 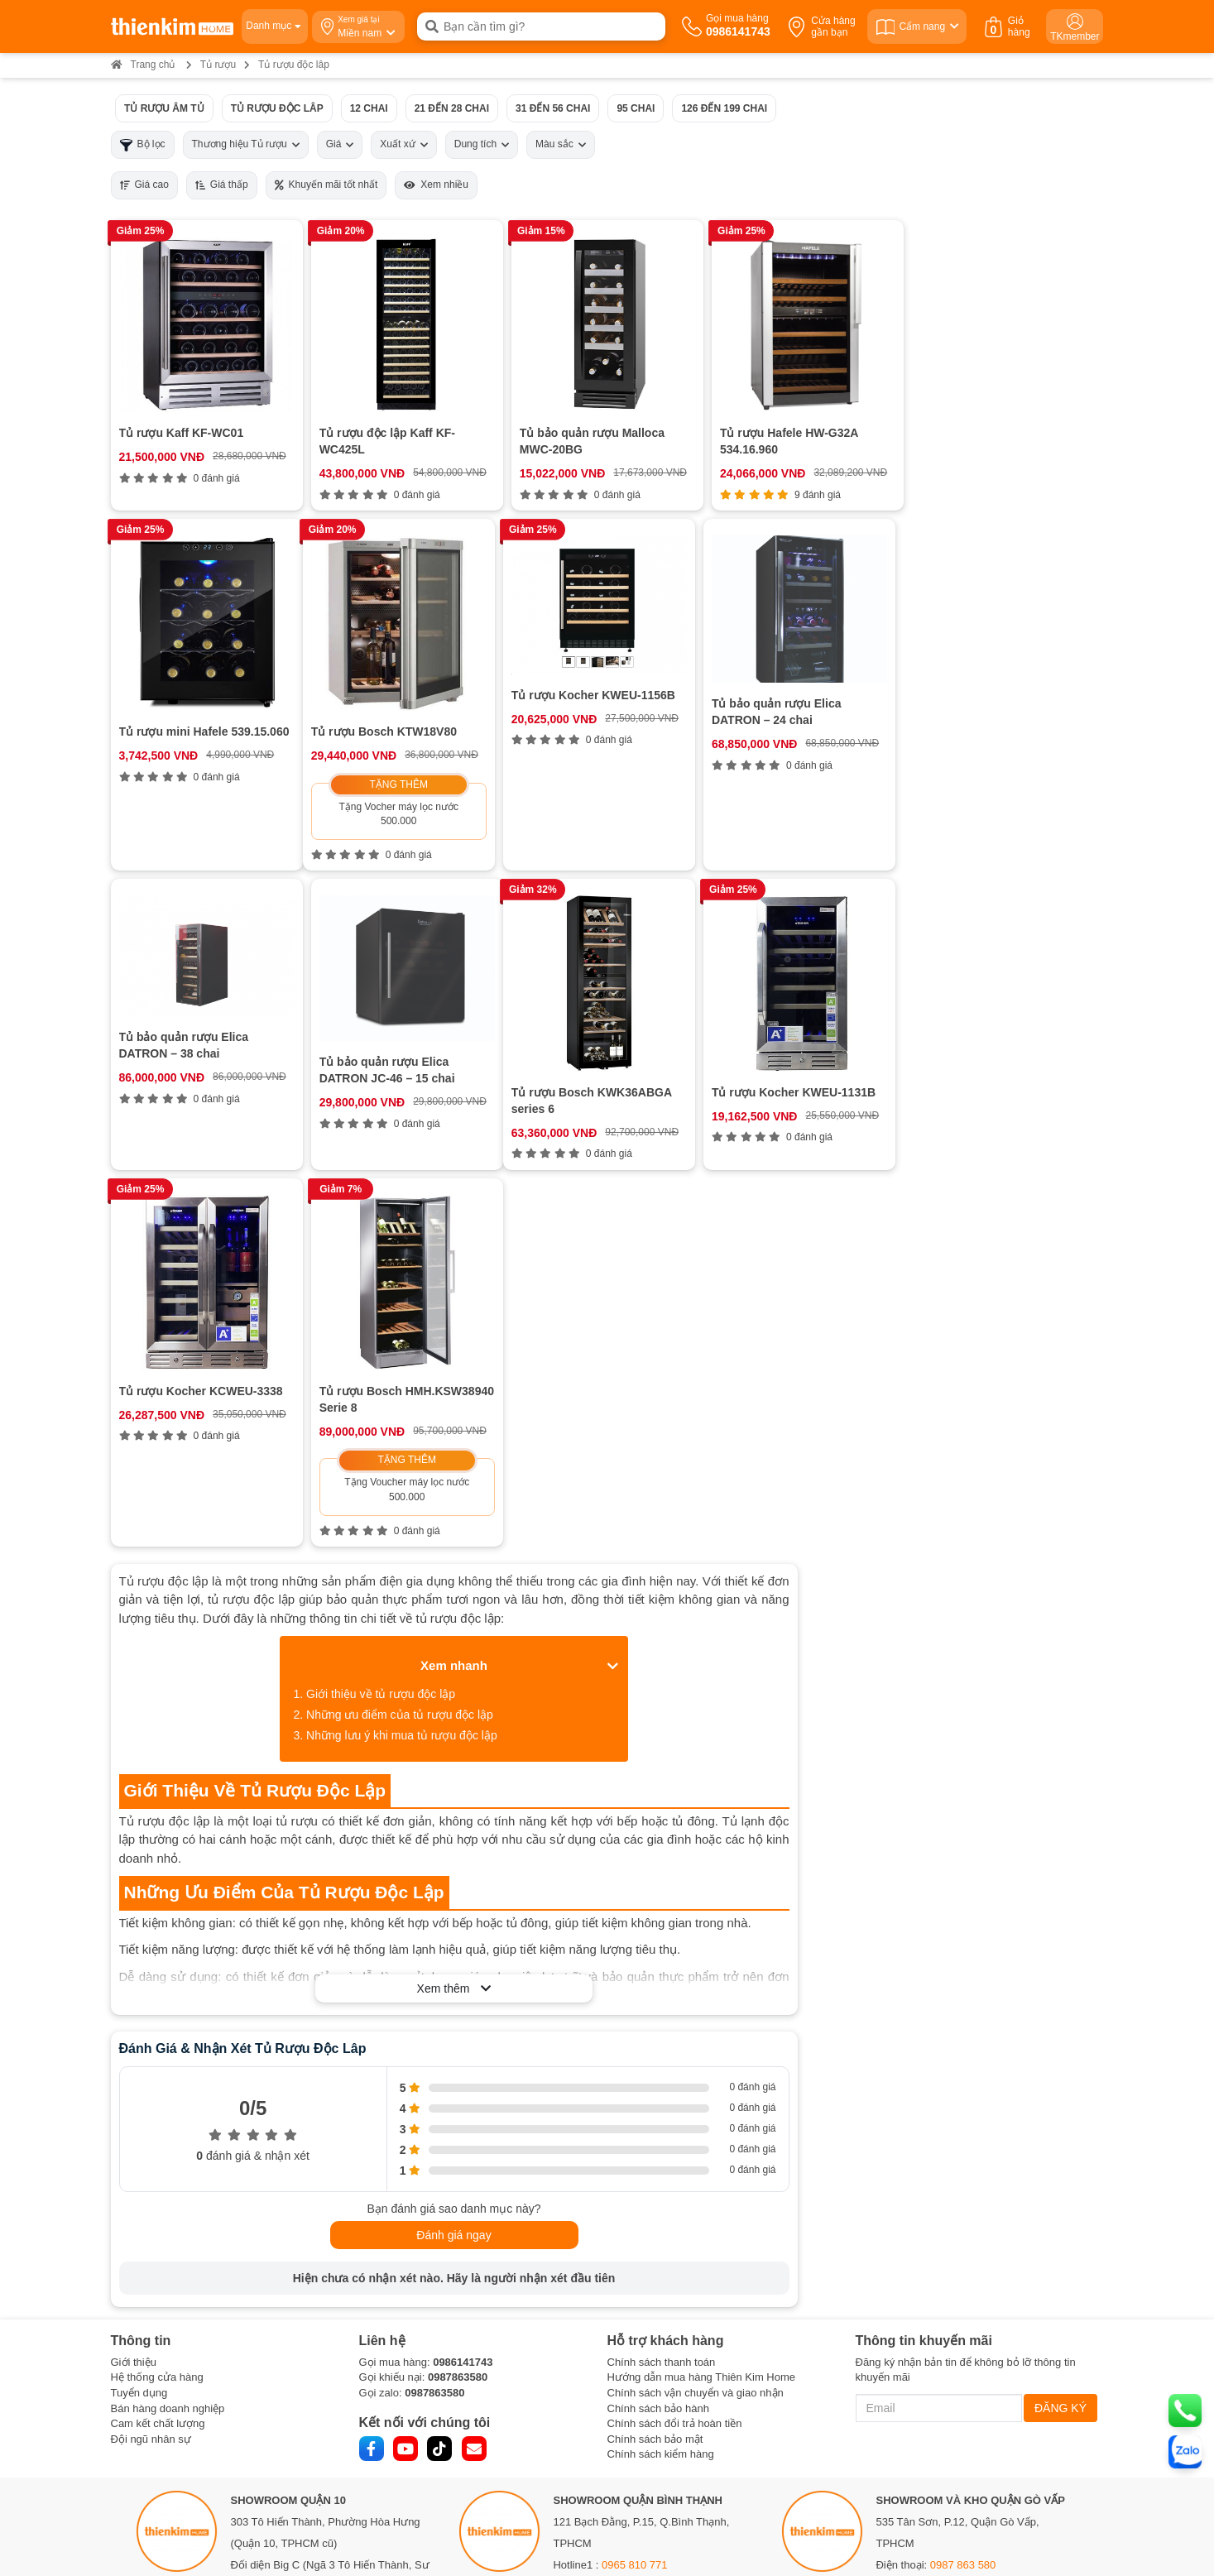 I want to click on Tủ rượu âm tủ, so click(x=164, y=107).